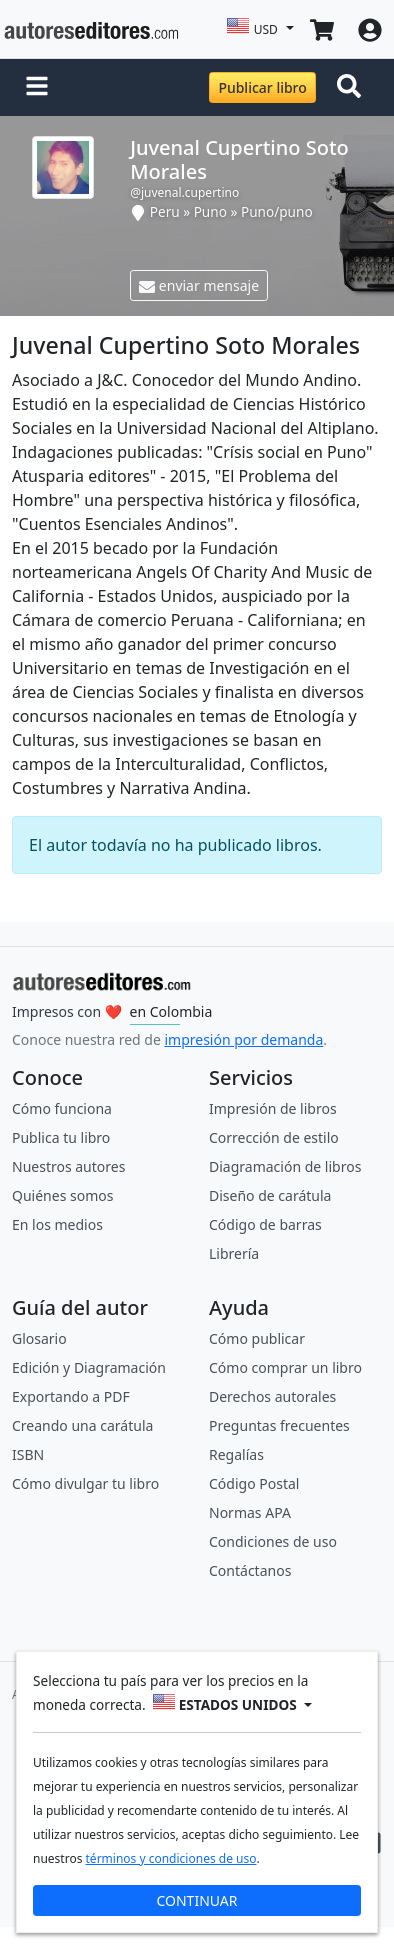 The image size is (394, 1949). What do you see at coordinates (285, 1166) in the screenshot?
I see `Diagramación de libros` at bounding box center [285, 1166].